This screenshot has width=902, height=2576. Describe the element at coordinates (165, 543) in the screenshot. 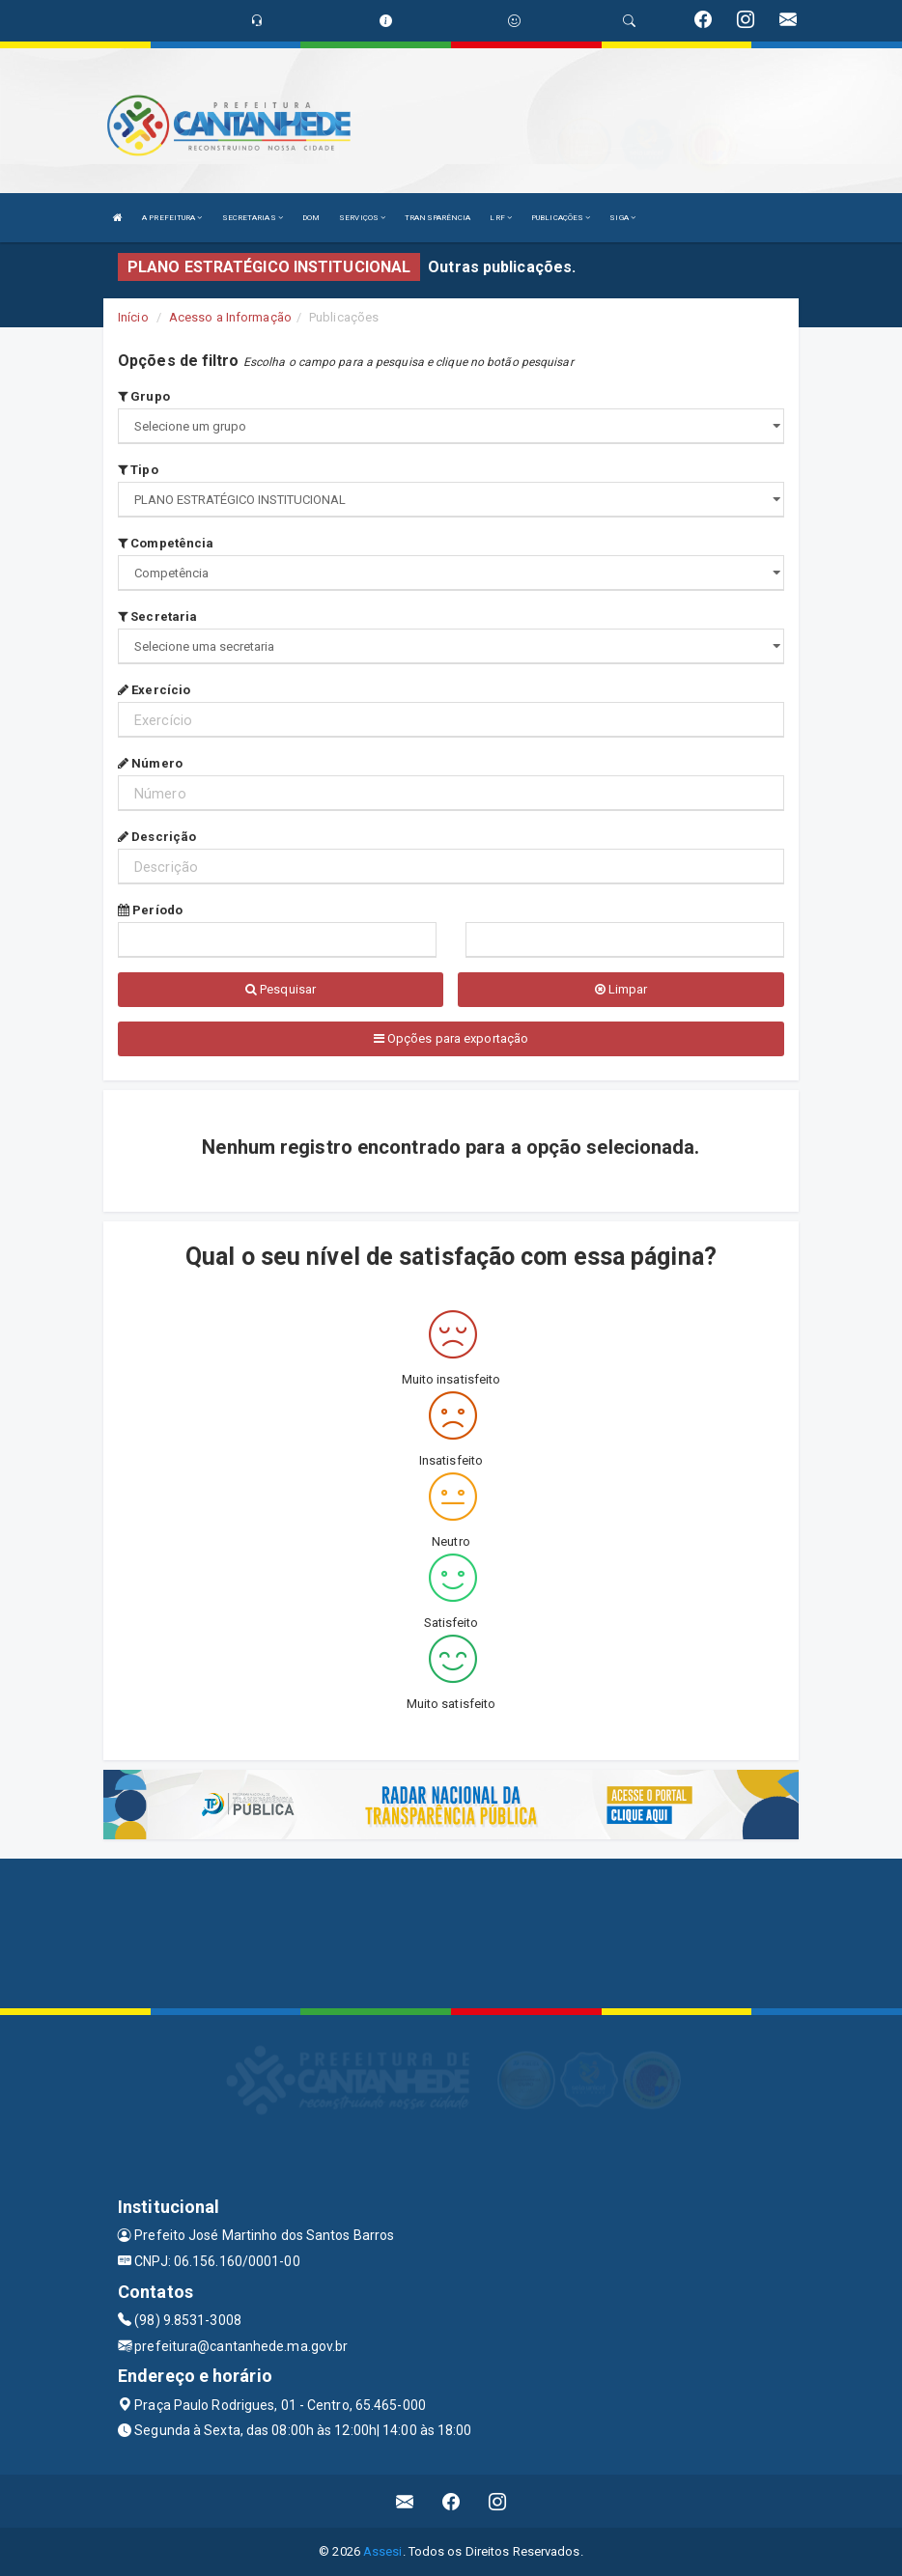

I see `Competência` at that location.